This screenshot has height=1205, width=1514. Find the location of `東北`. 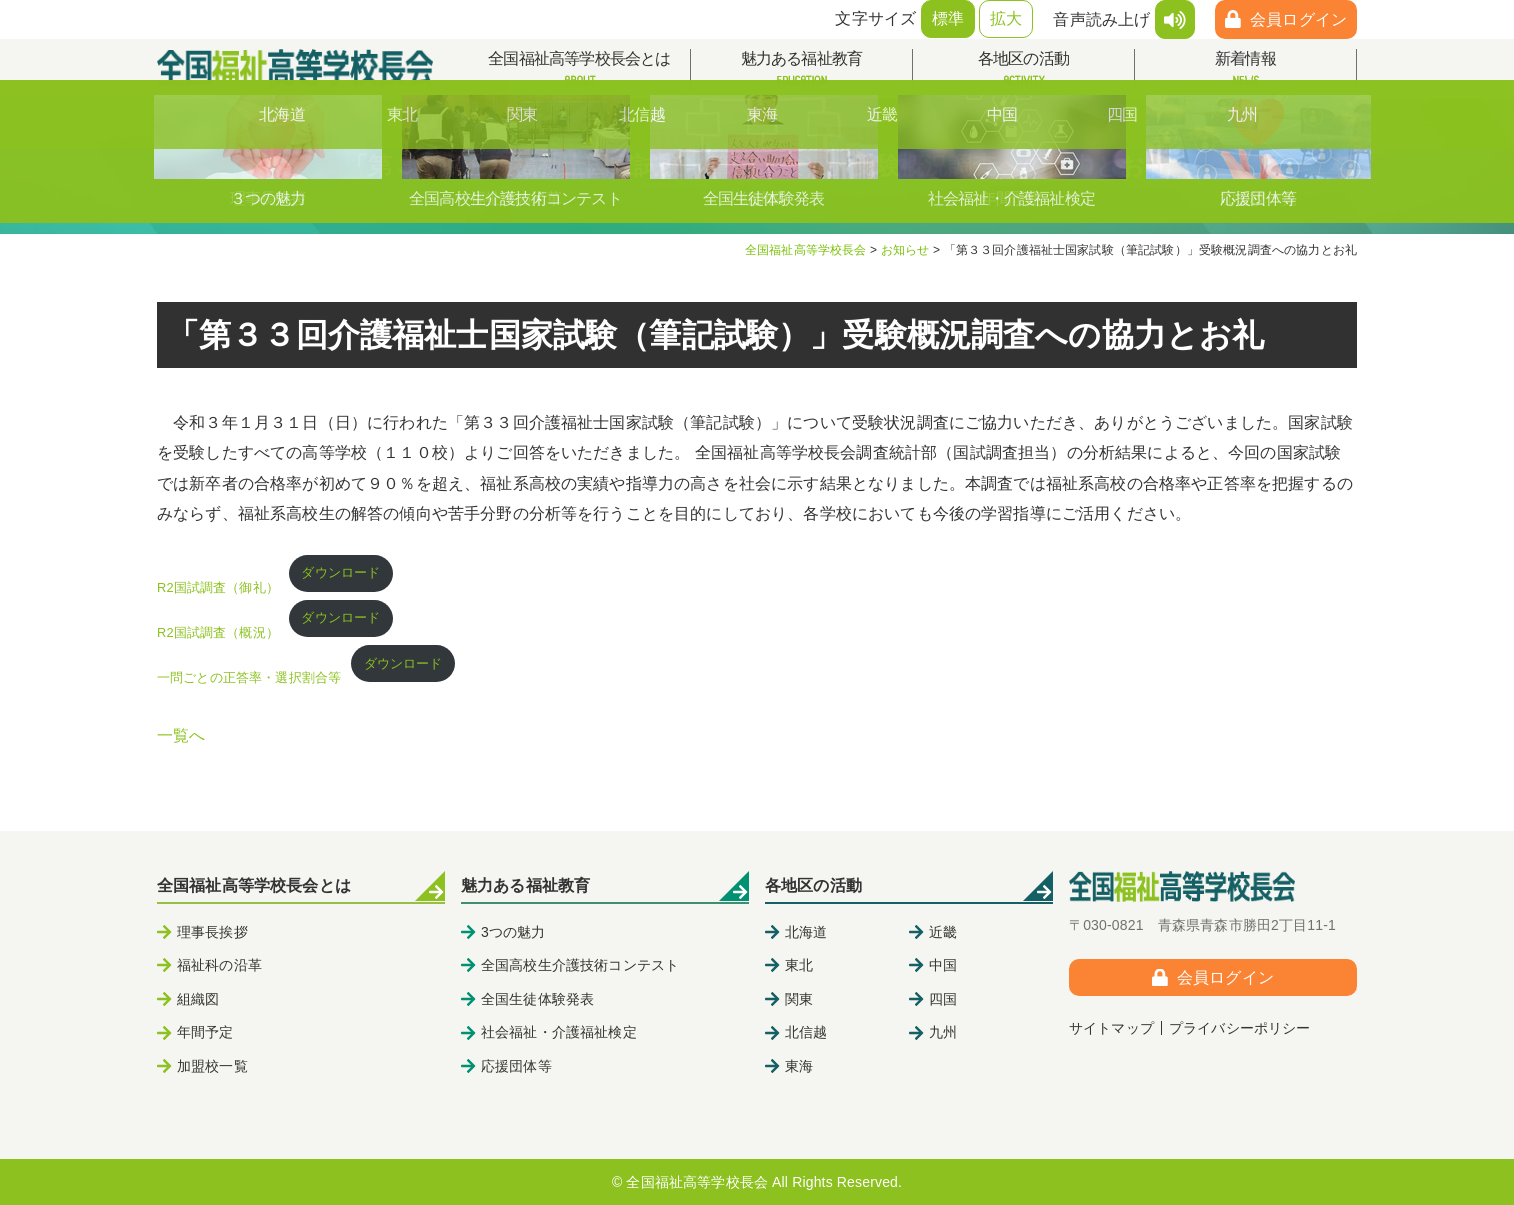

東北 is located at coordinates (799, 965).